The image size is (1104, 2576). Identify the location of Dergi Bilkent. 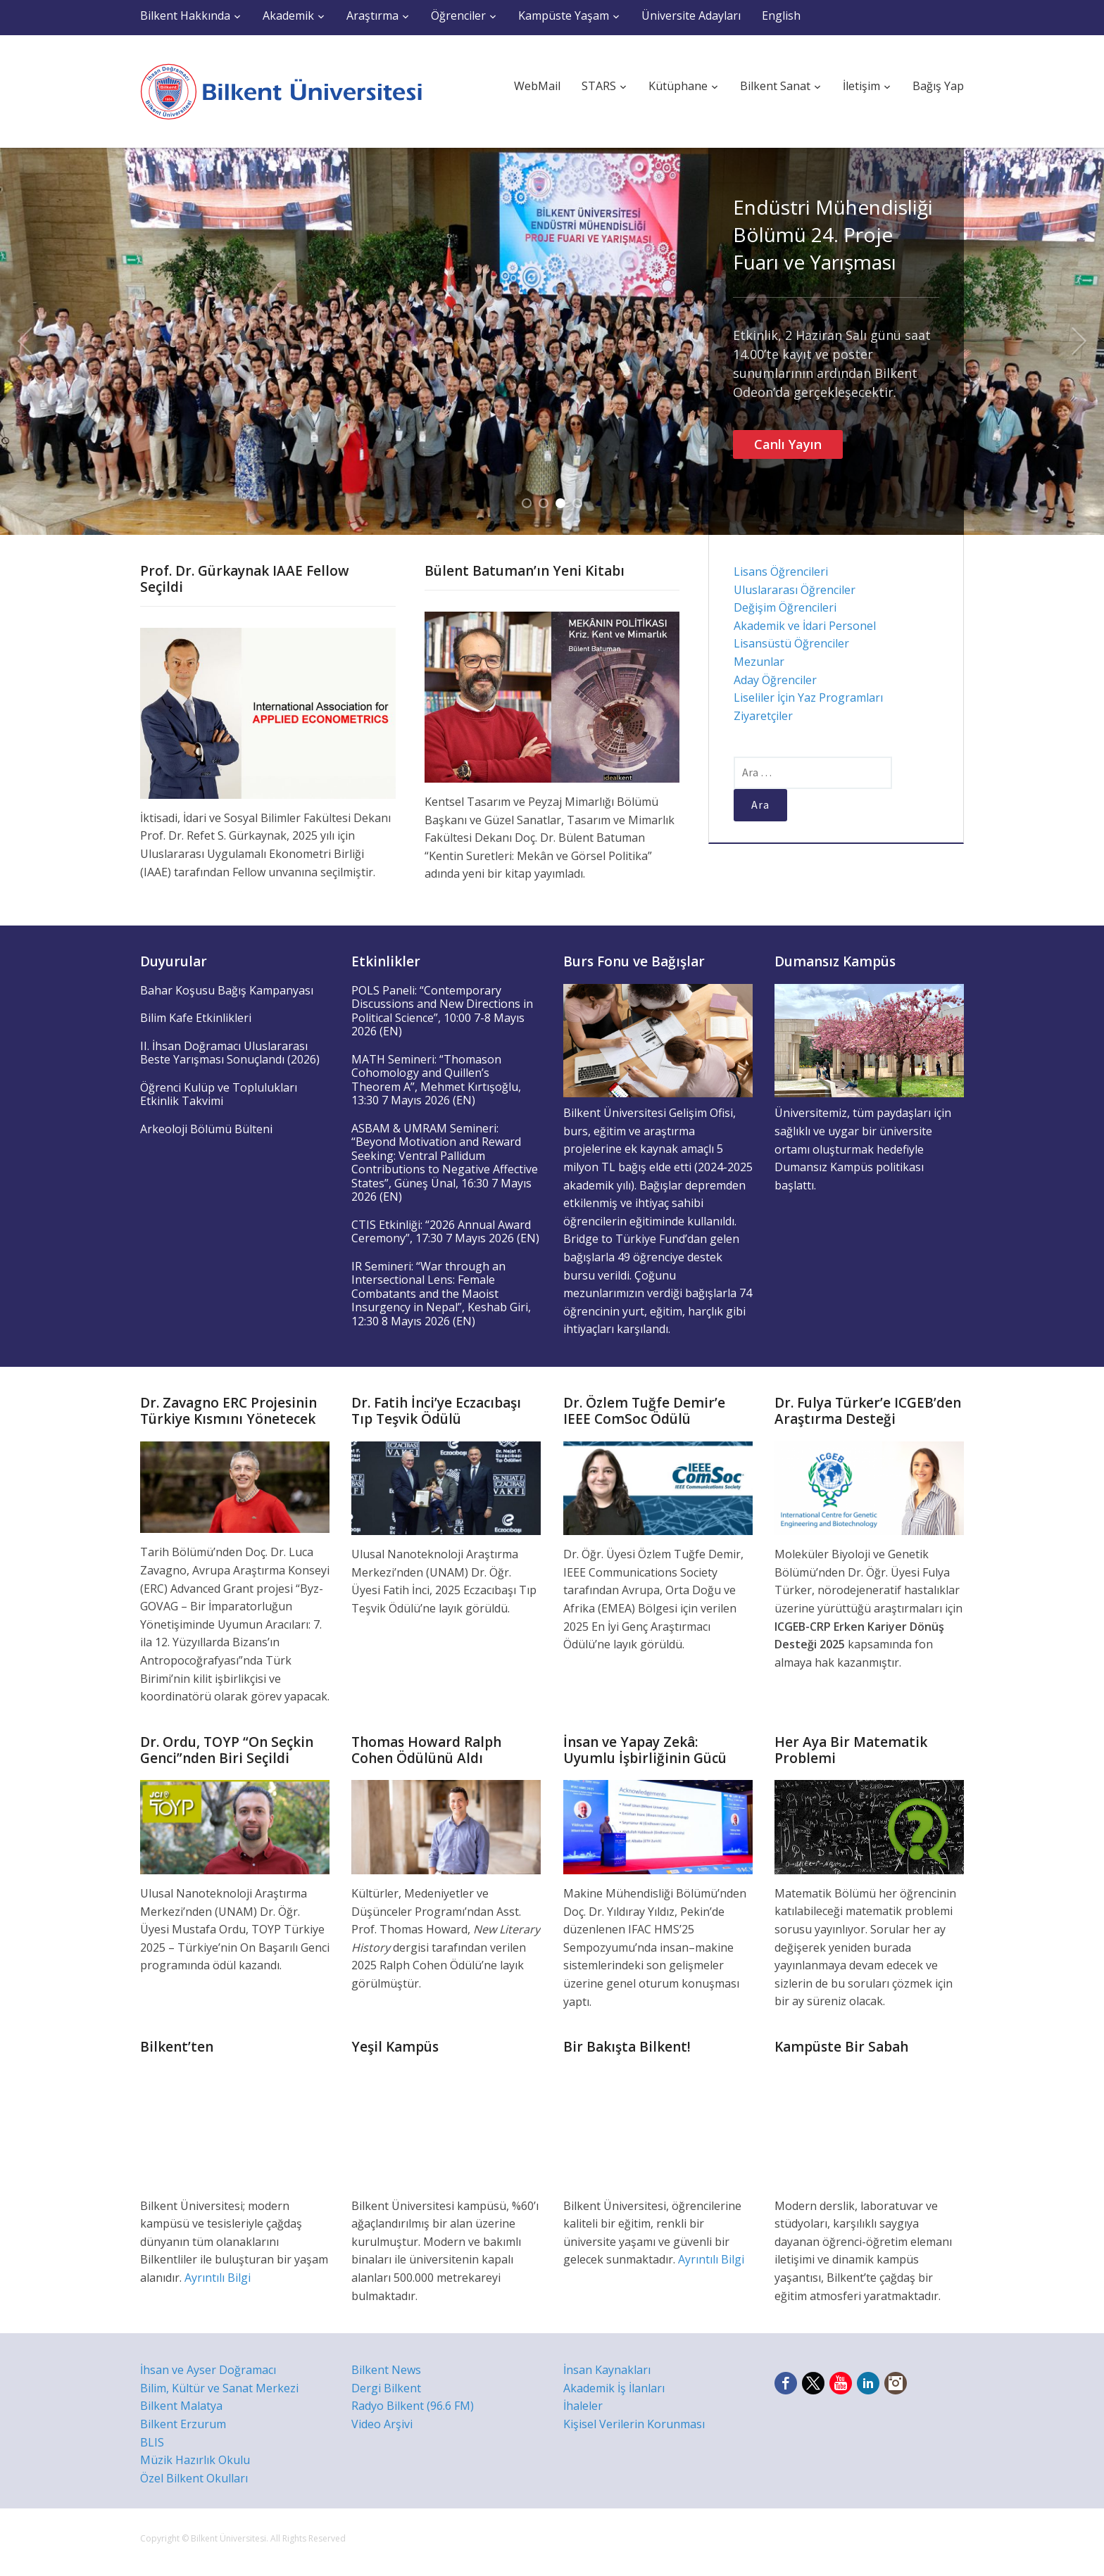
(386, 2388).